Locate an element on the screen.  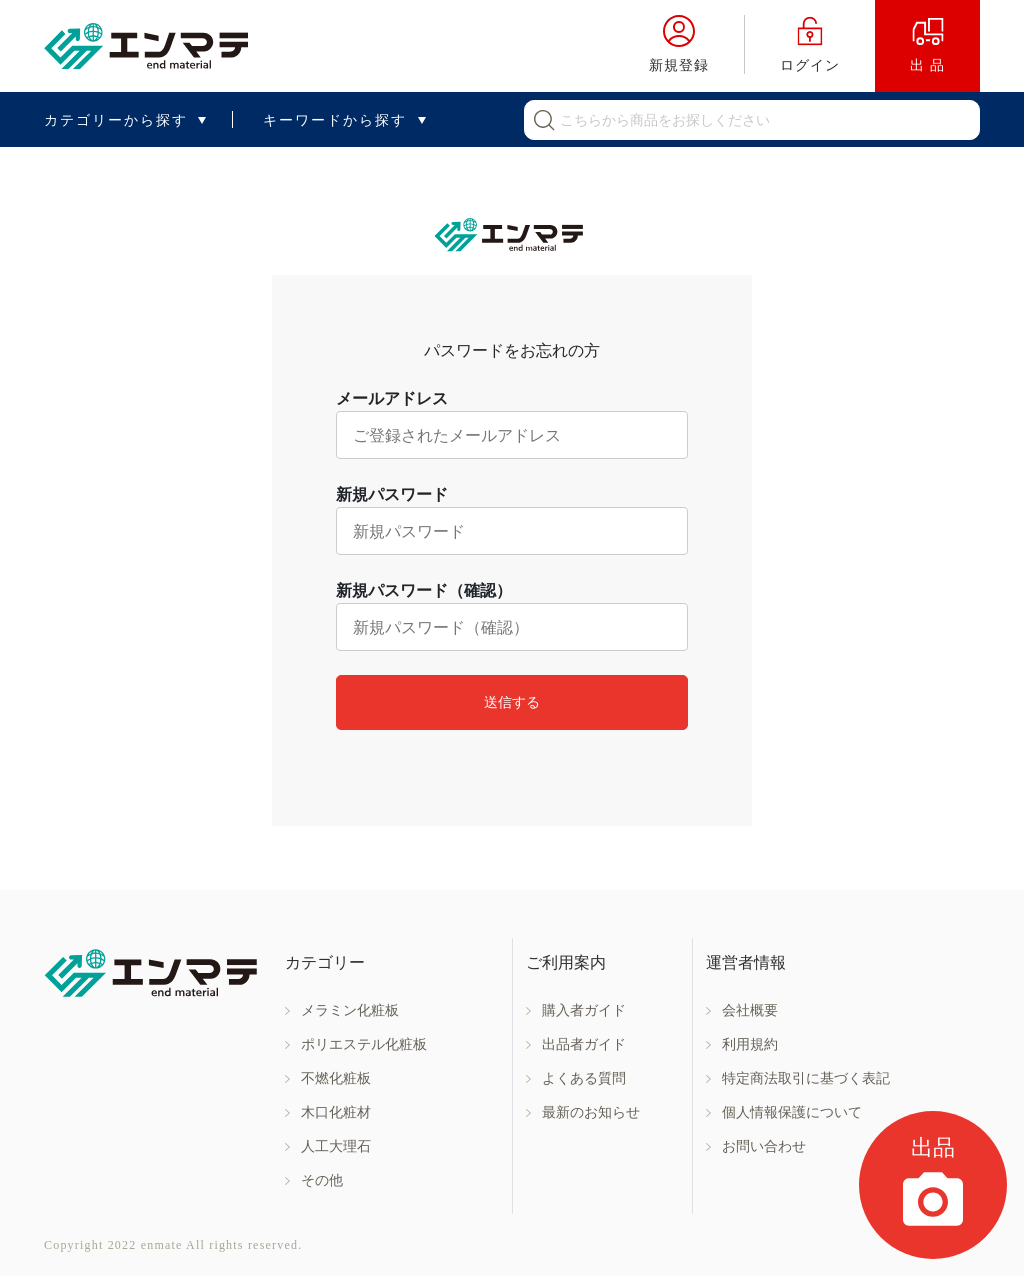
メラミン化粧板 is located at coordinates (350, 1010).